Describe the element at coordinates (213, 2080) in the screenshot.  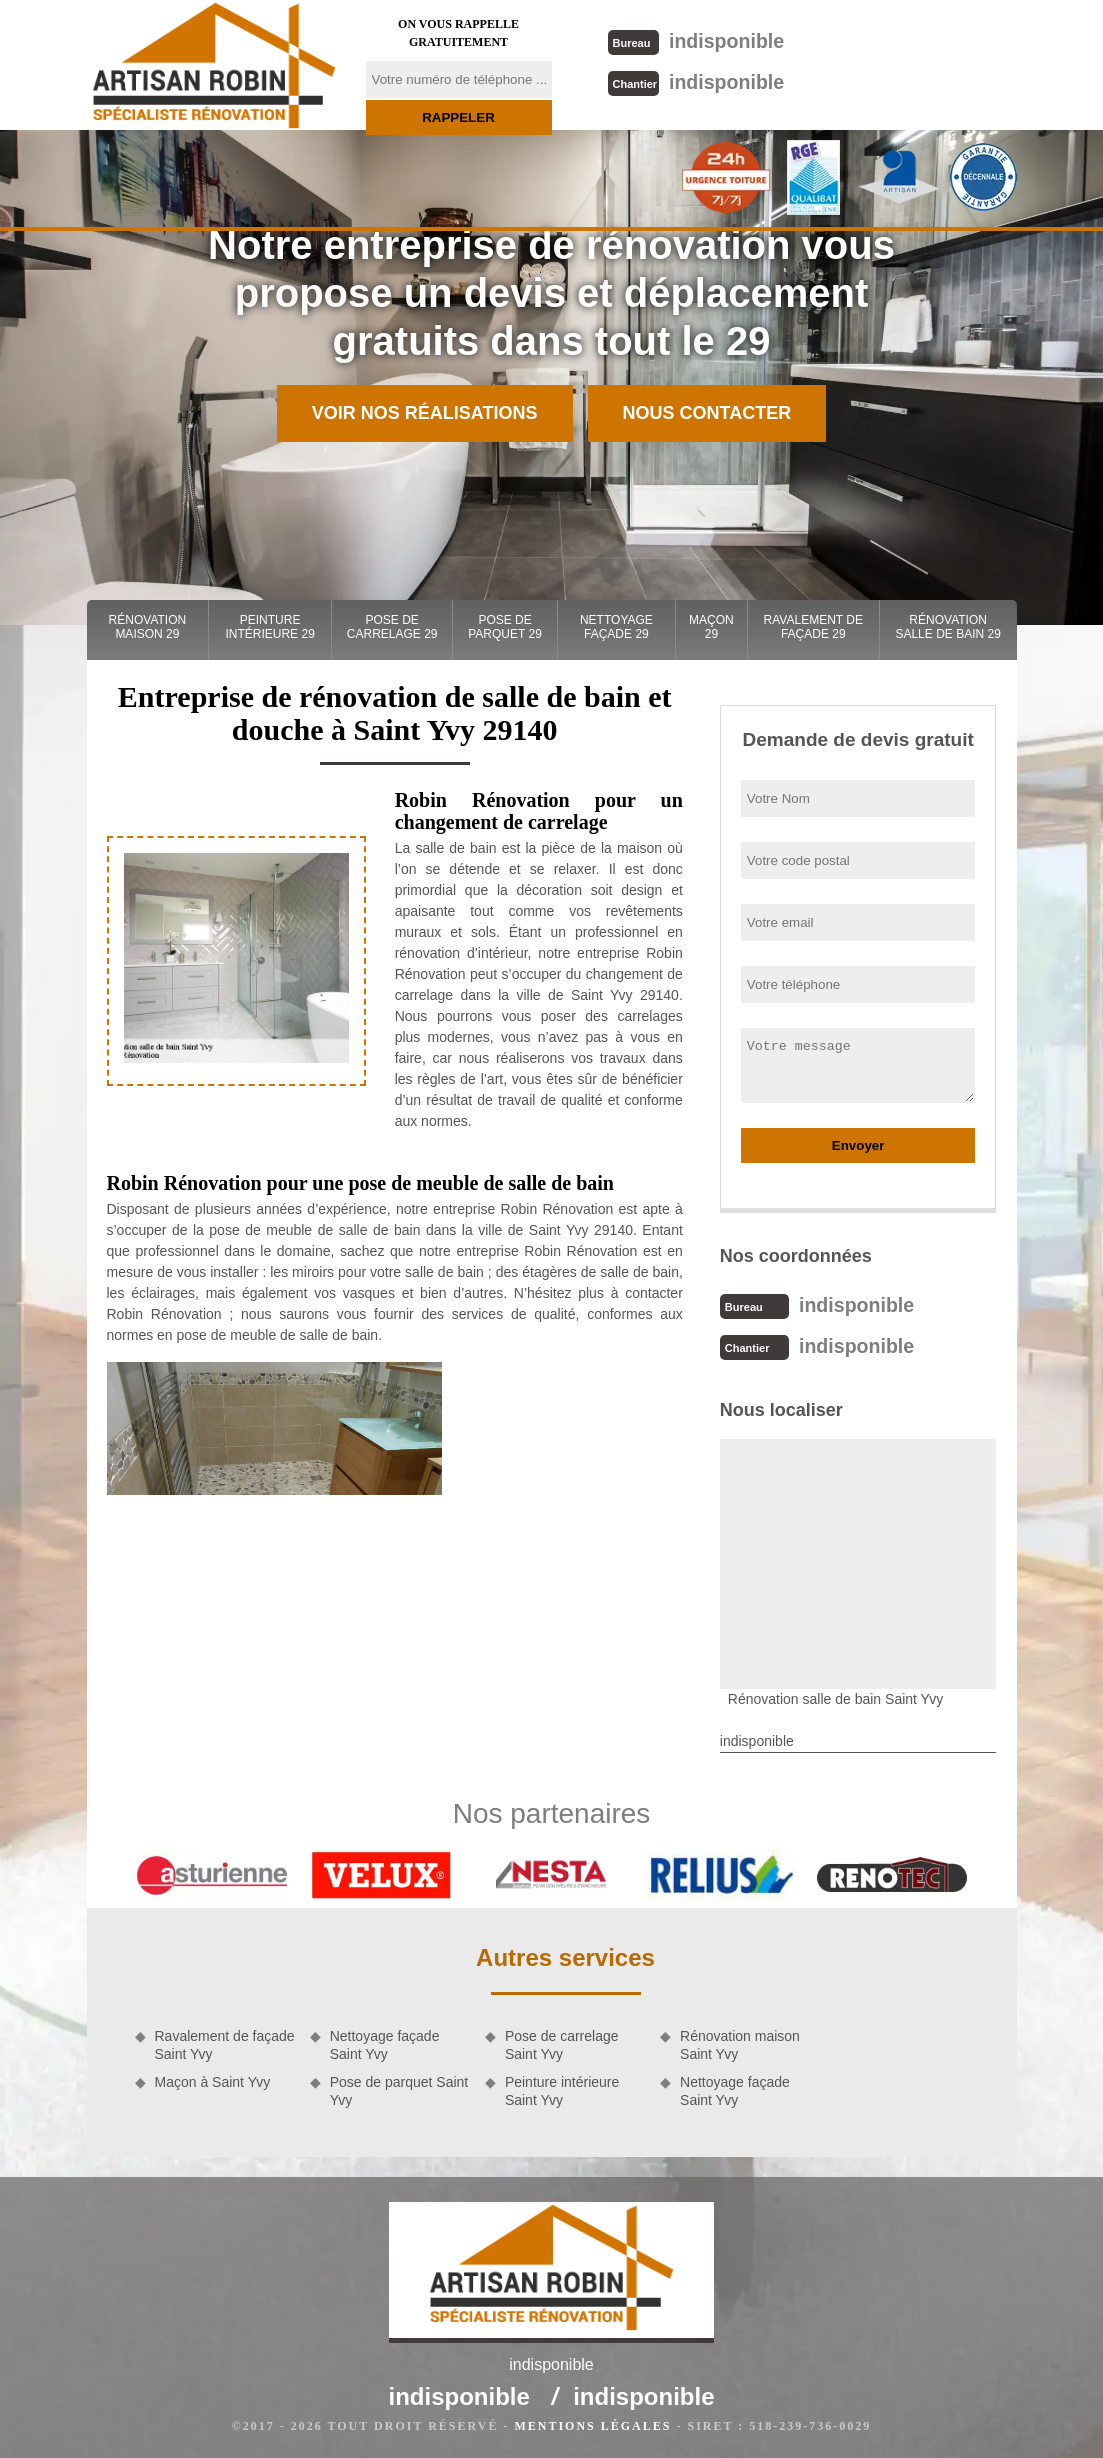
I see `Maçon à Saint Yvy` at that location.